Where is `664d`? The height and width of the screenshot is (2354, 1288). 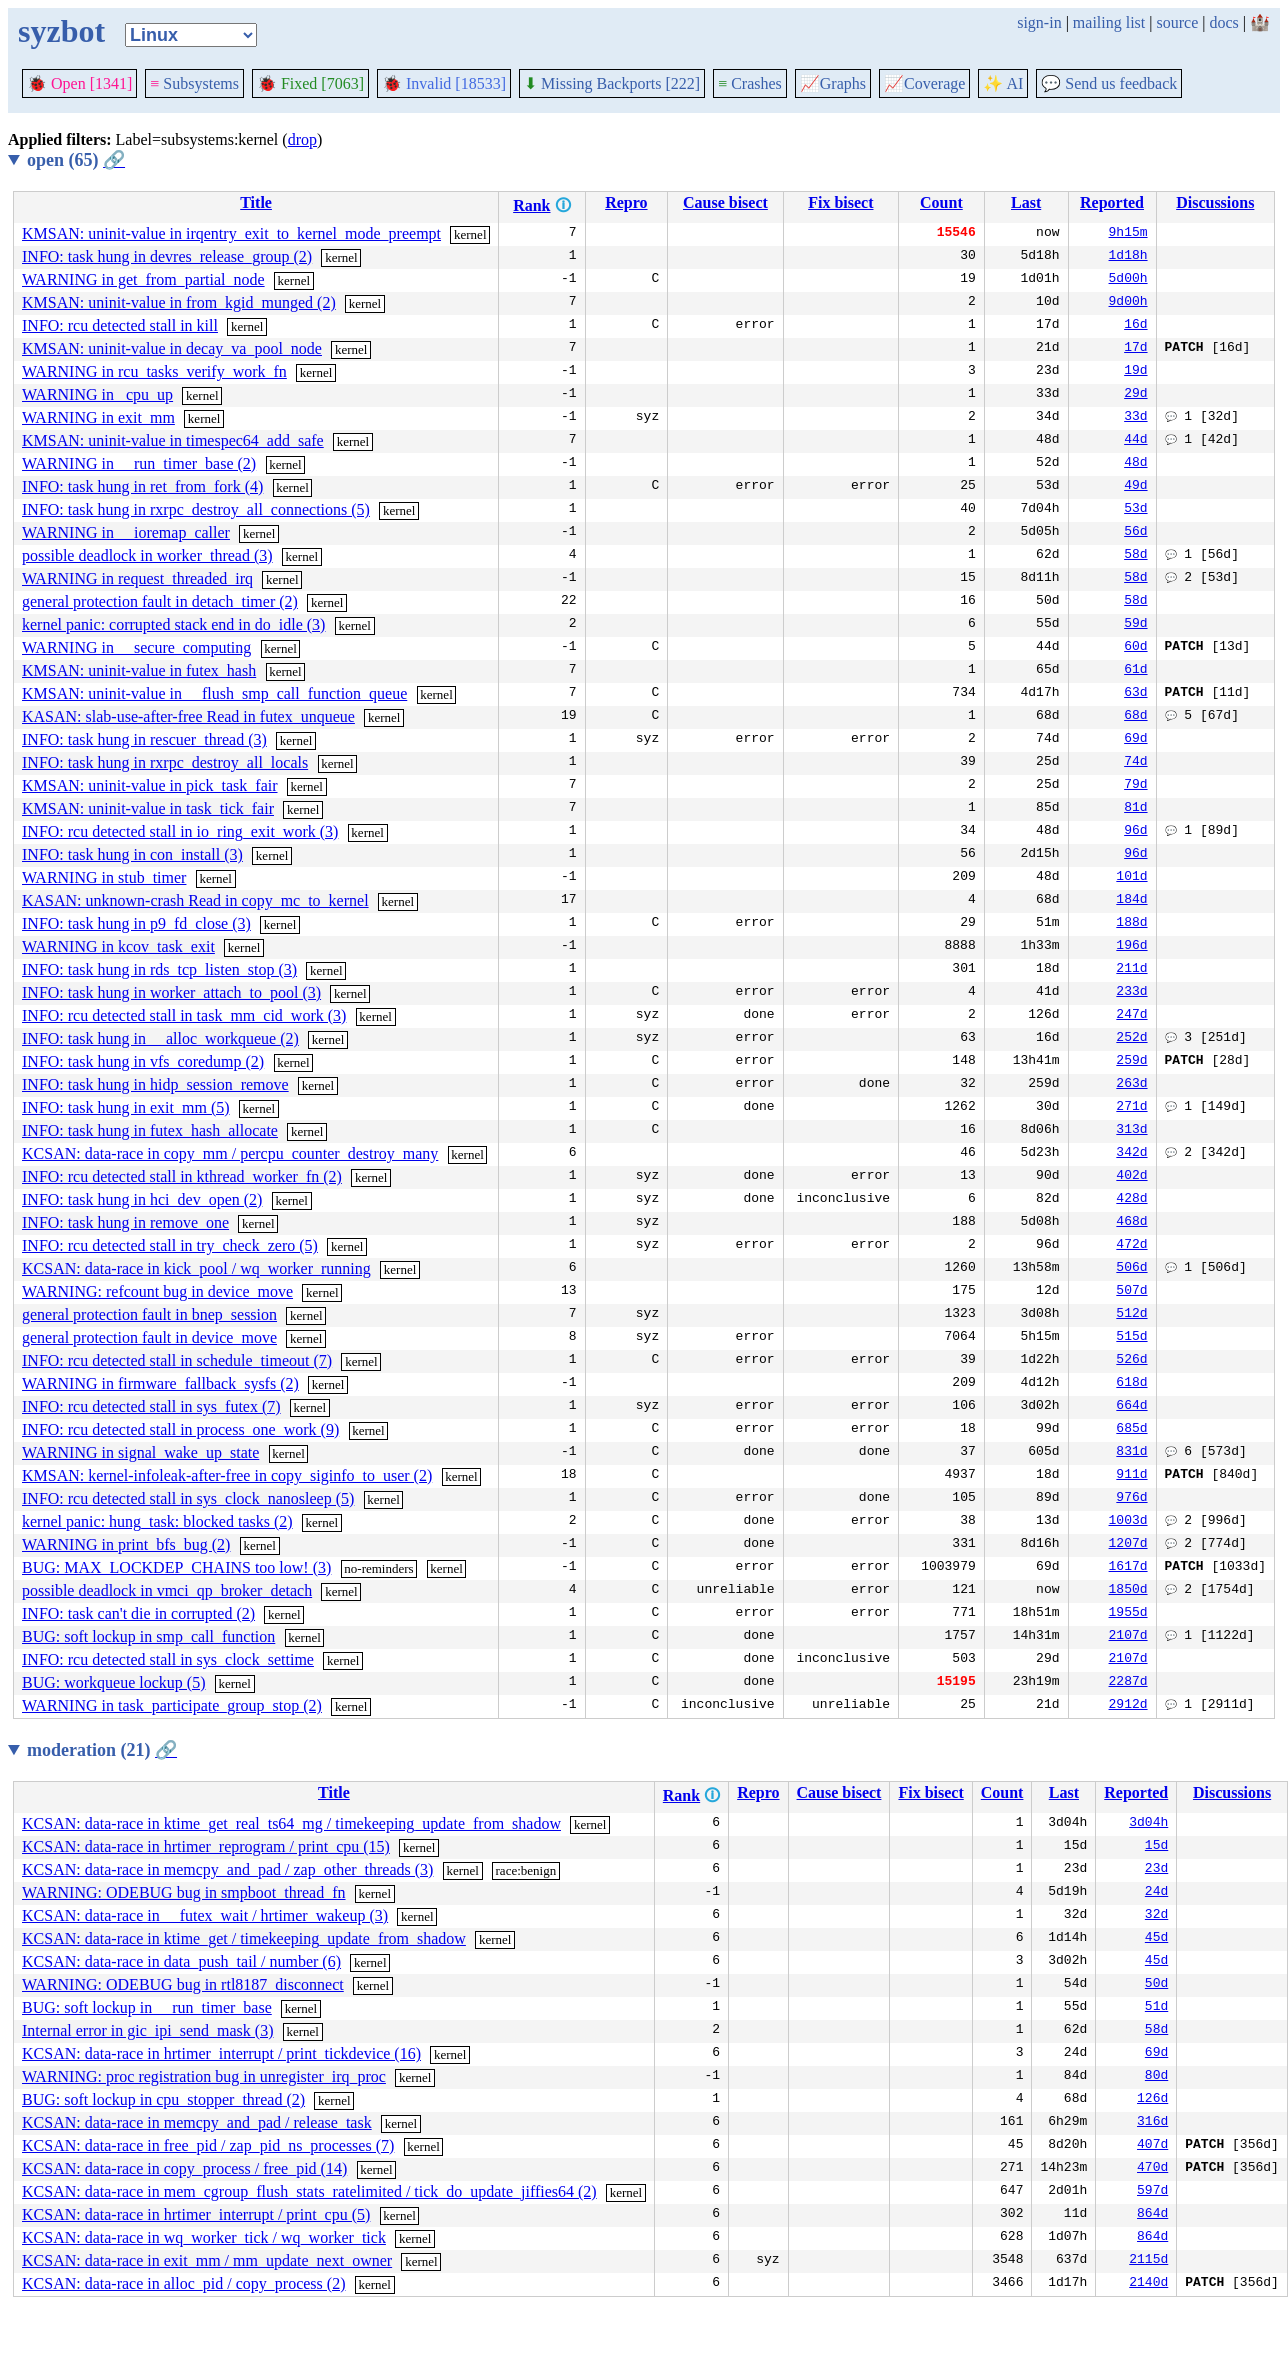 664d is located at coordinates (1131, 1407).